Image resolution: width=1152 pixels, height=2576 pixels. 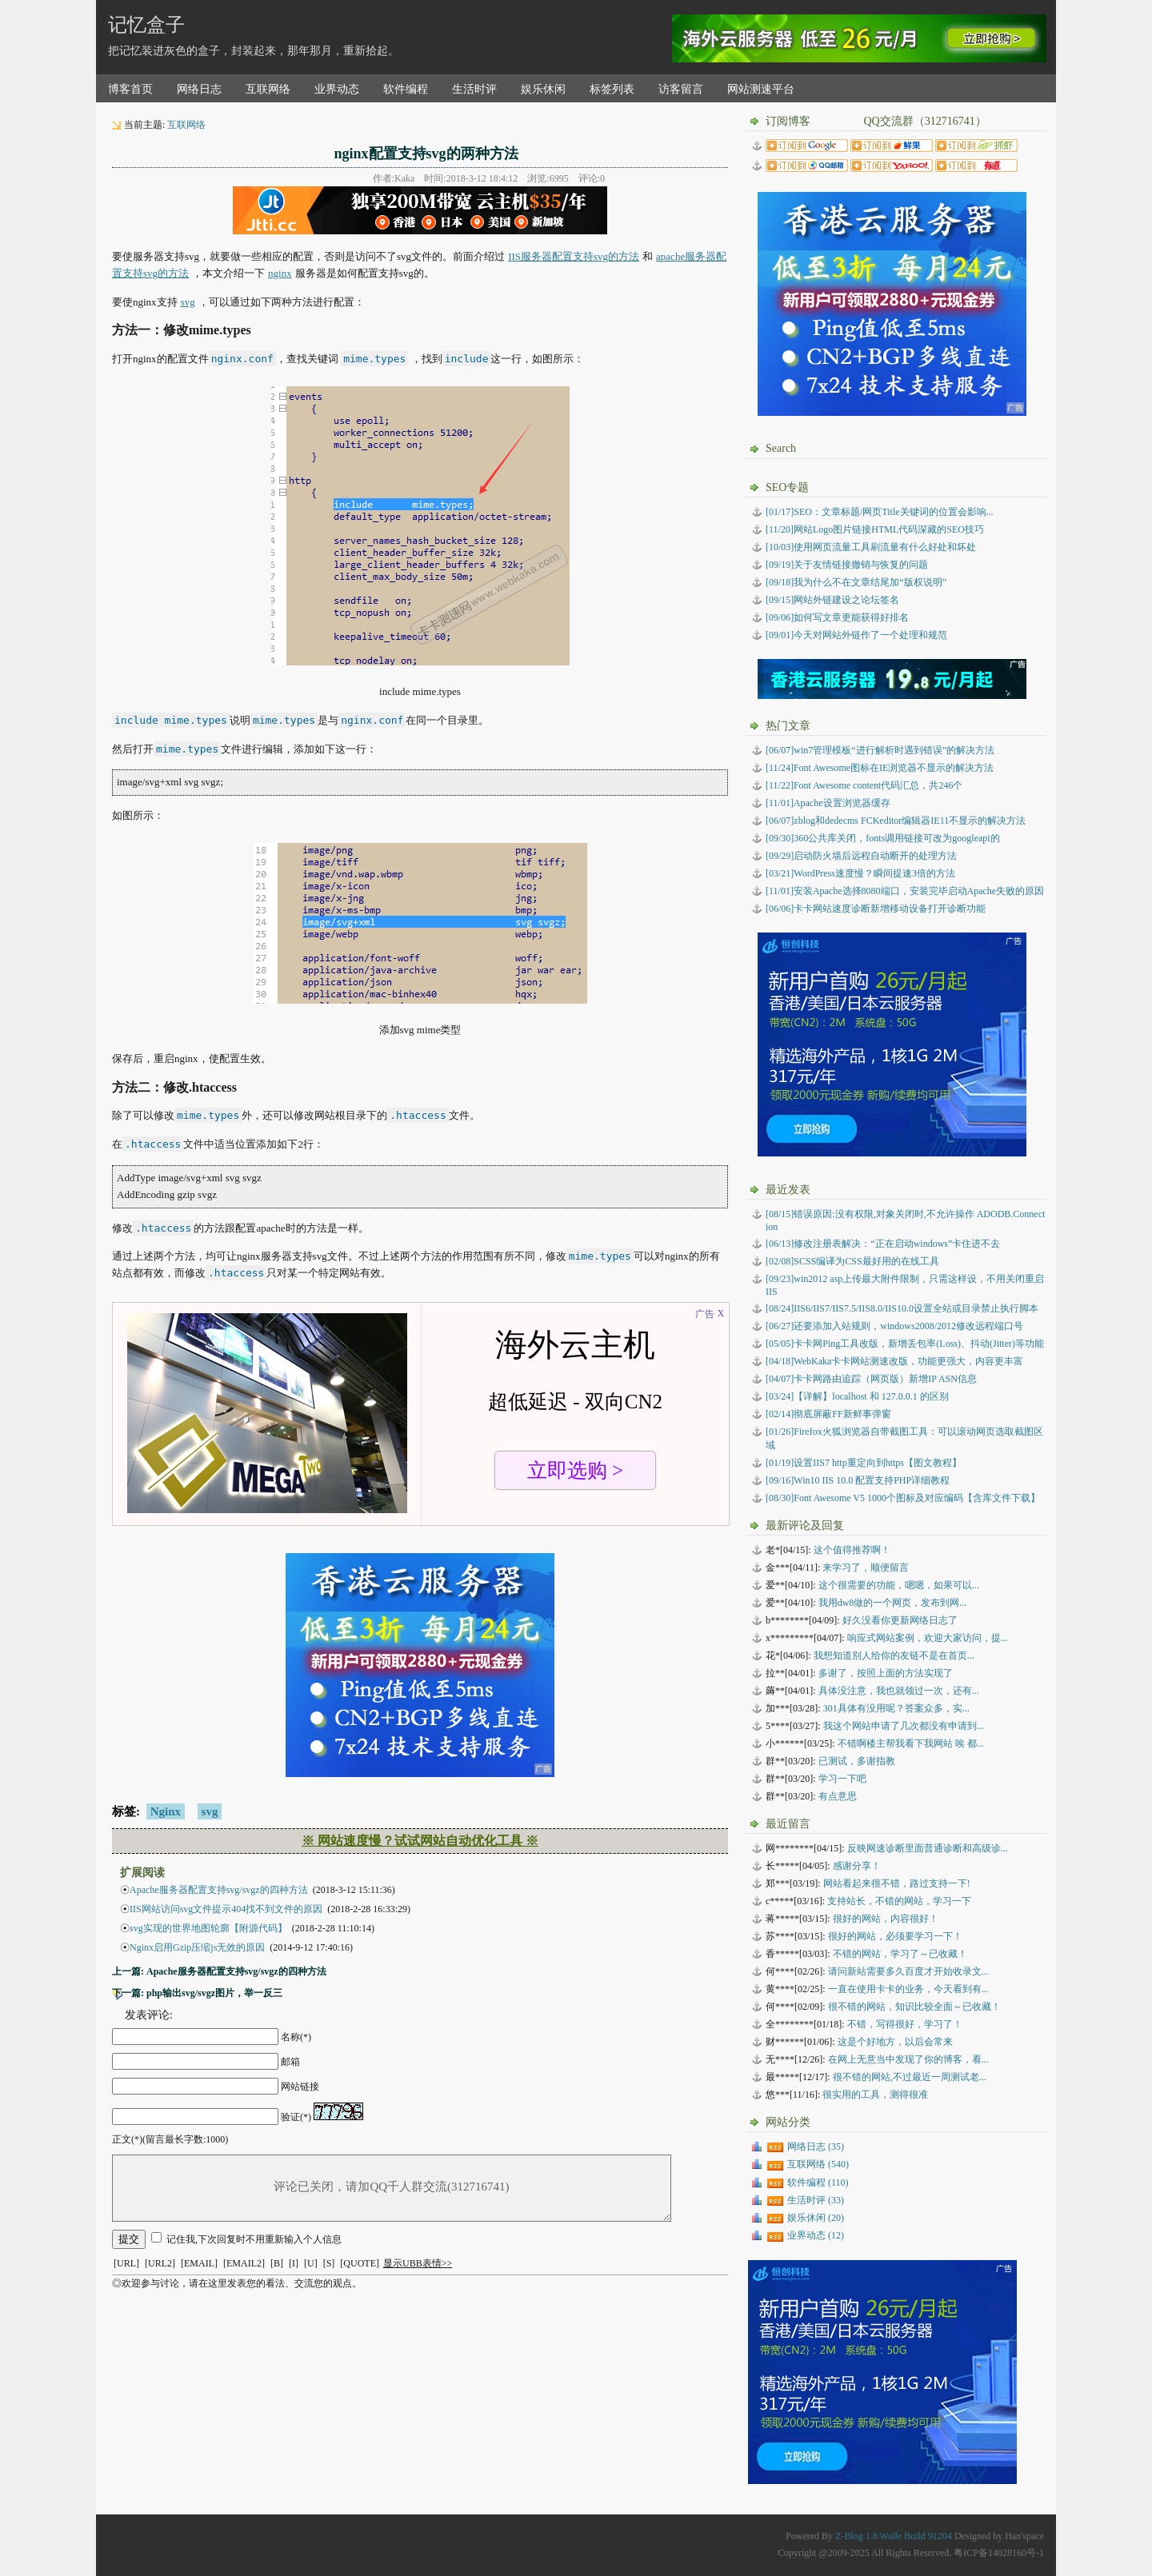 I want to click on 很不错的网站，知识比较全面～已收藏！, so click(x=914, y=2006).